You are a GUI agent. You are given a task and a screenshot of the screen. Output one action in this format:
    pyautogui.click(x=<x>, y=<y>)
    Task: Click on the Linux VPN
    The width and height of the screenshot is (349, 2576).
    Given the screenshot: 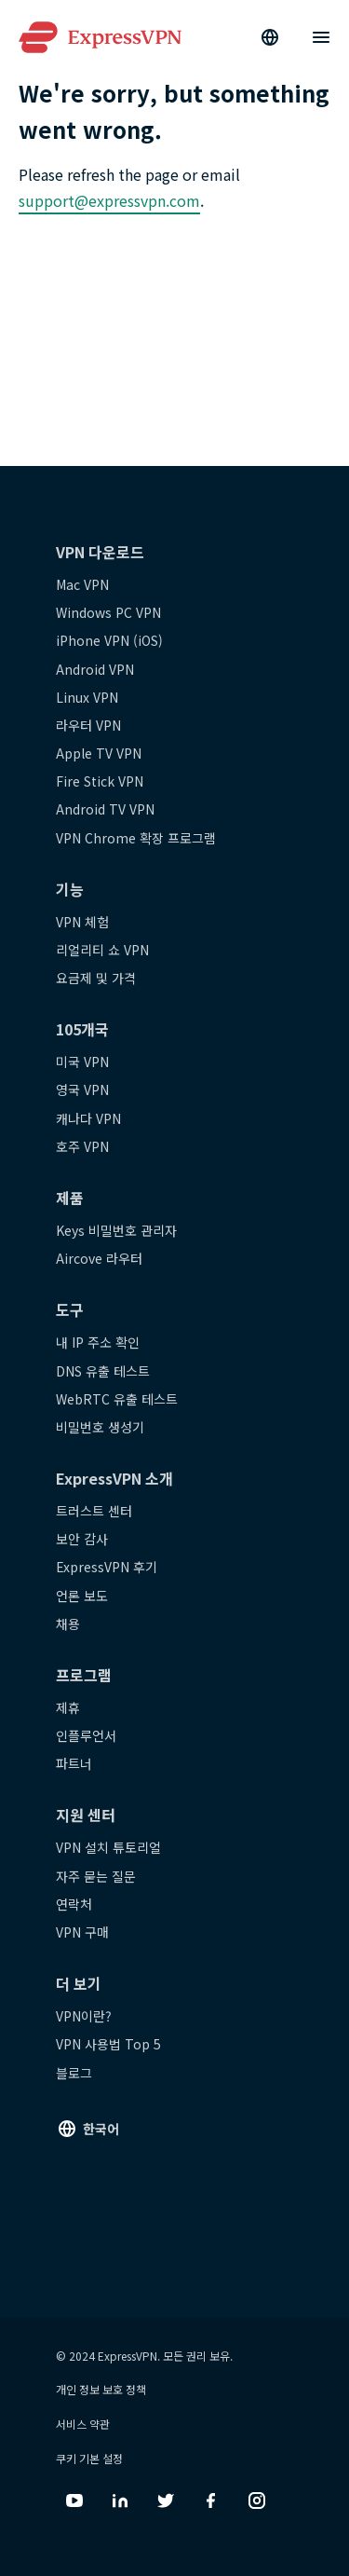 What is the action you would take?
    pyautogui.click(x=87, y=697)
    